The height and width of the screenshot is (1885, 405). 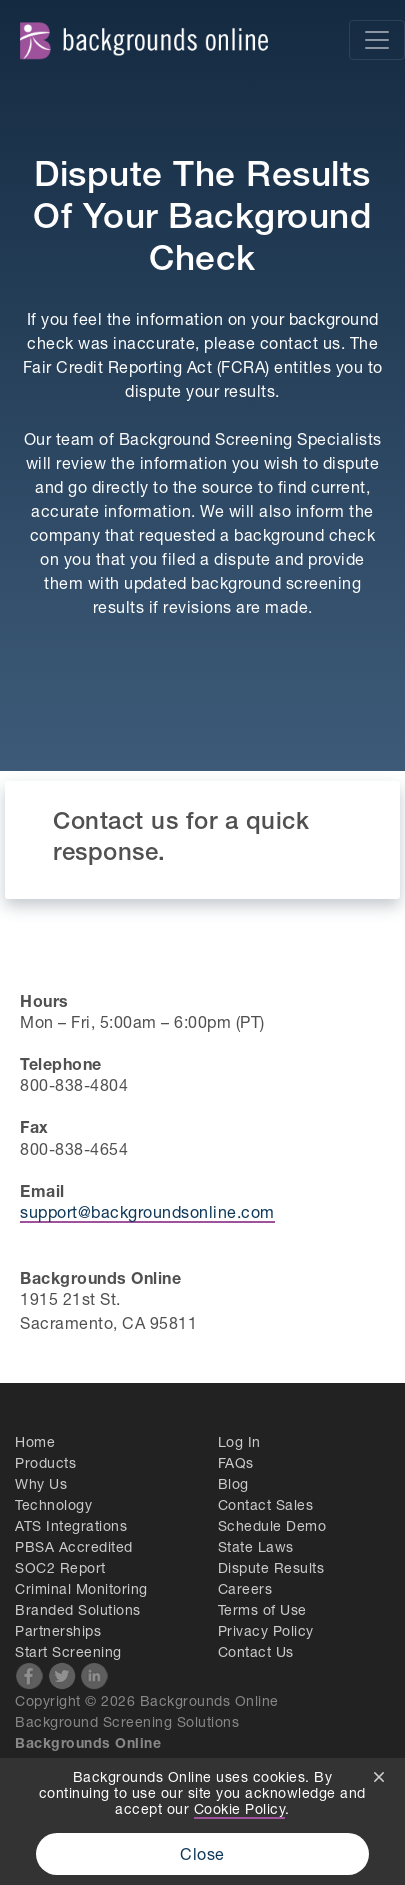 What do you see at coordinates (245, 1588) in the screenshot?
I see `Careers` at bounding box center [245, 1588].